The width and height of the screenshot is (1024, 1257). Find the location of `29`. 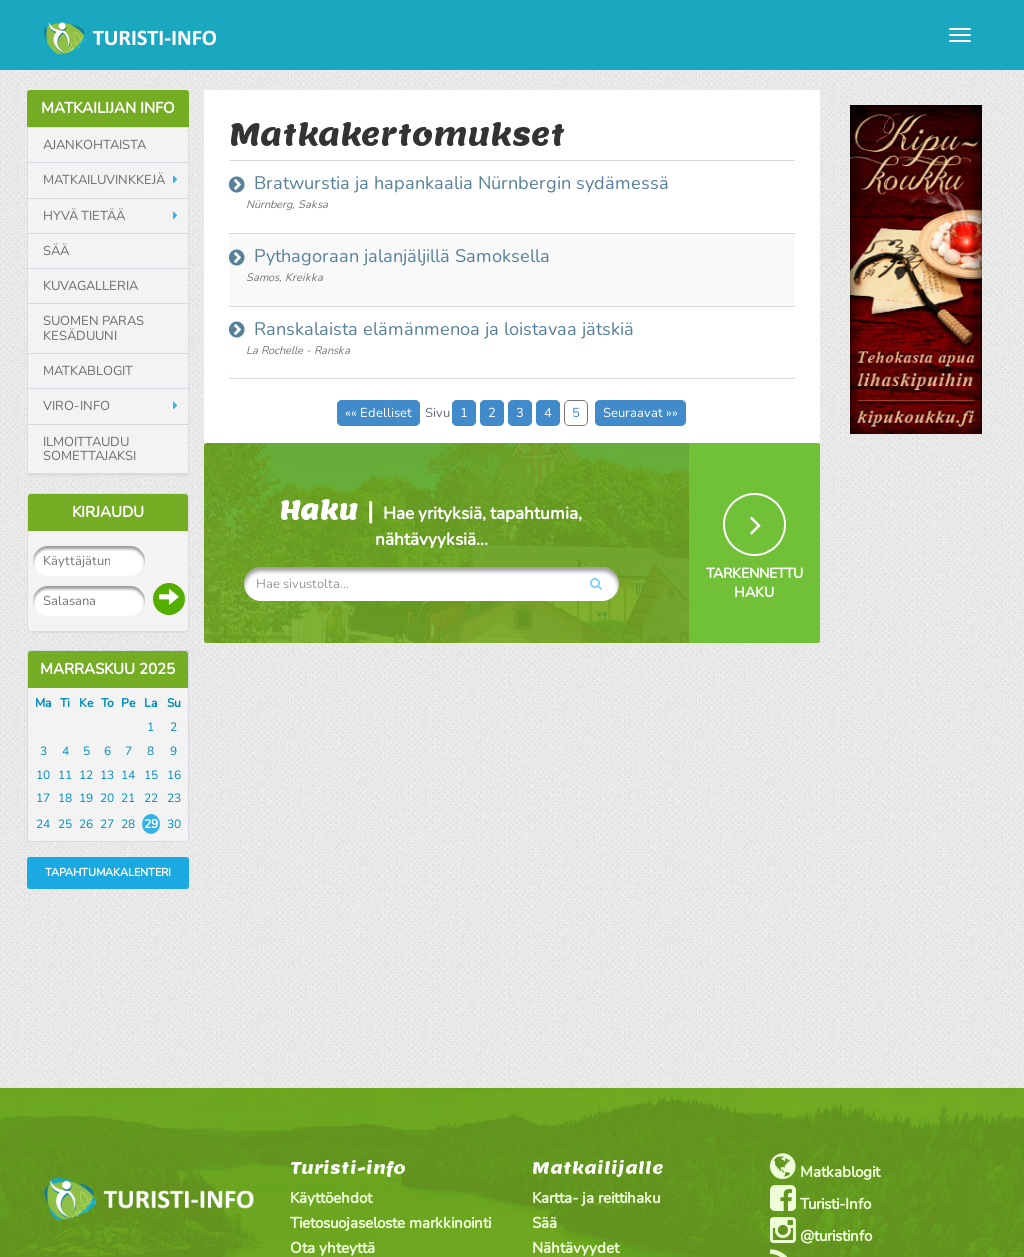

29 is located at coordinates (151, 824).